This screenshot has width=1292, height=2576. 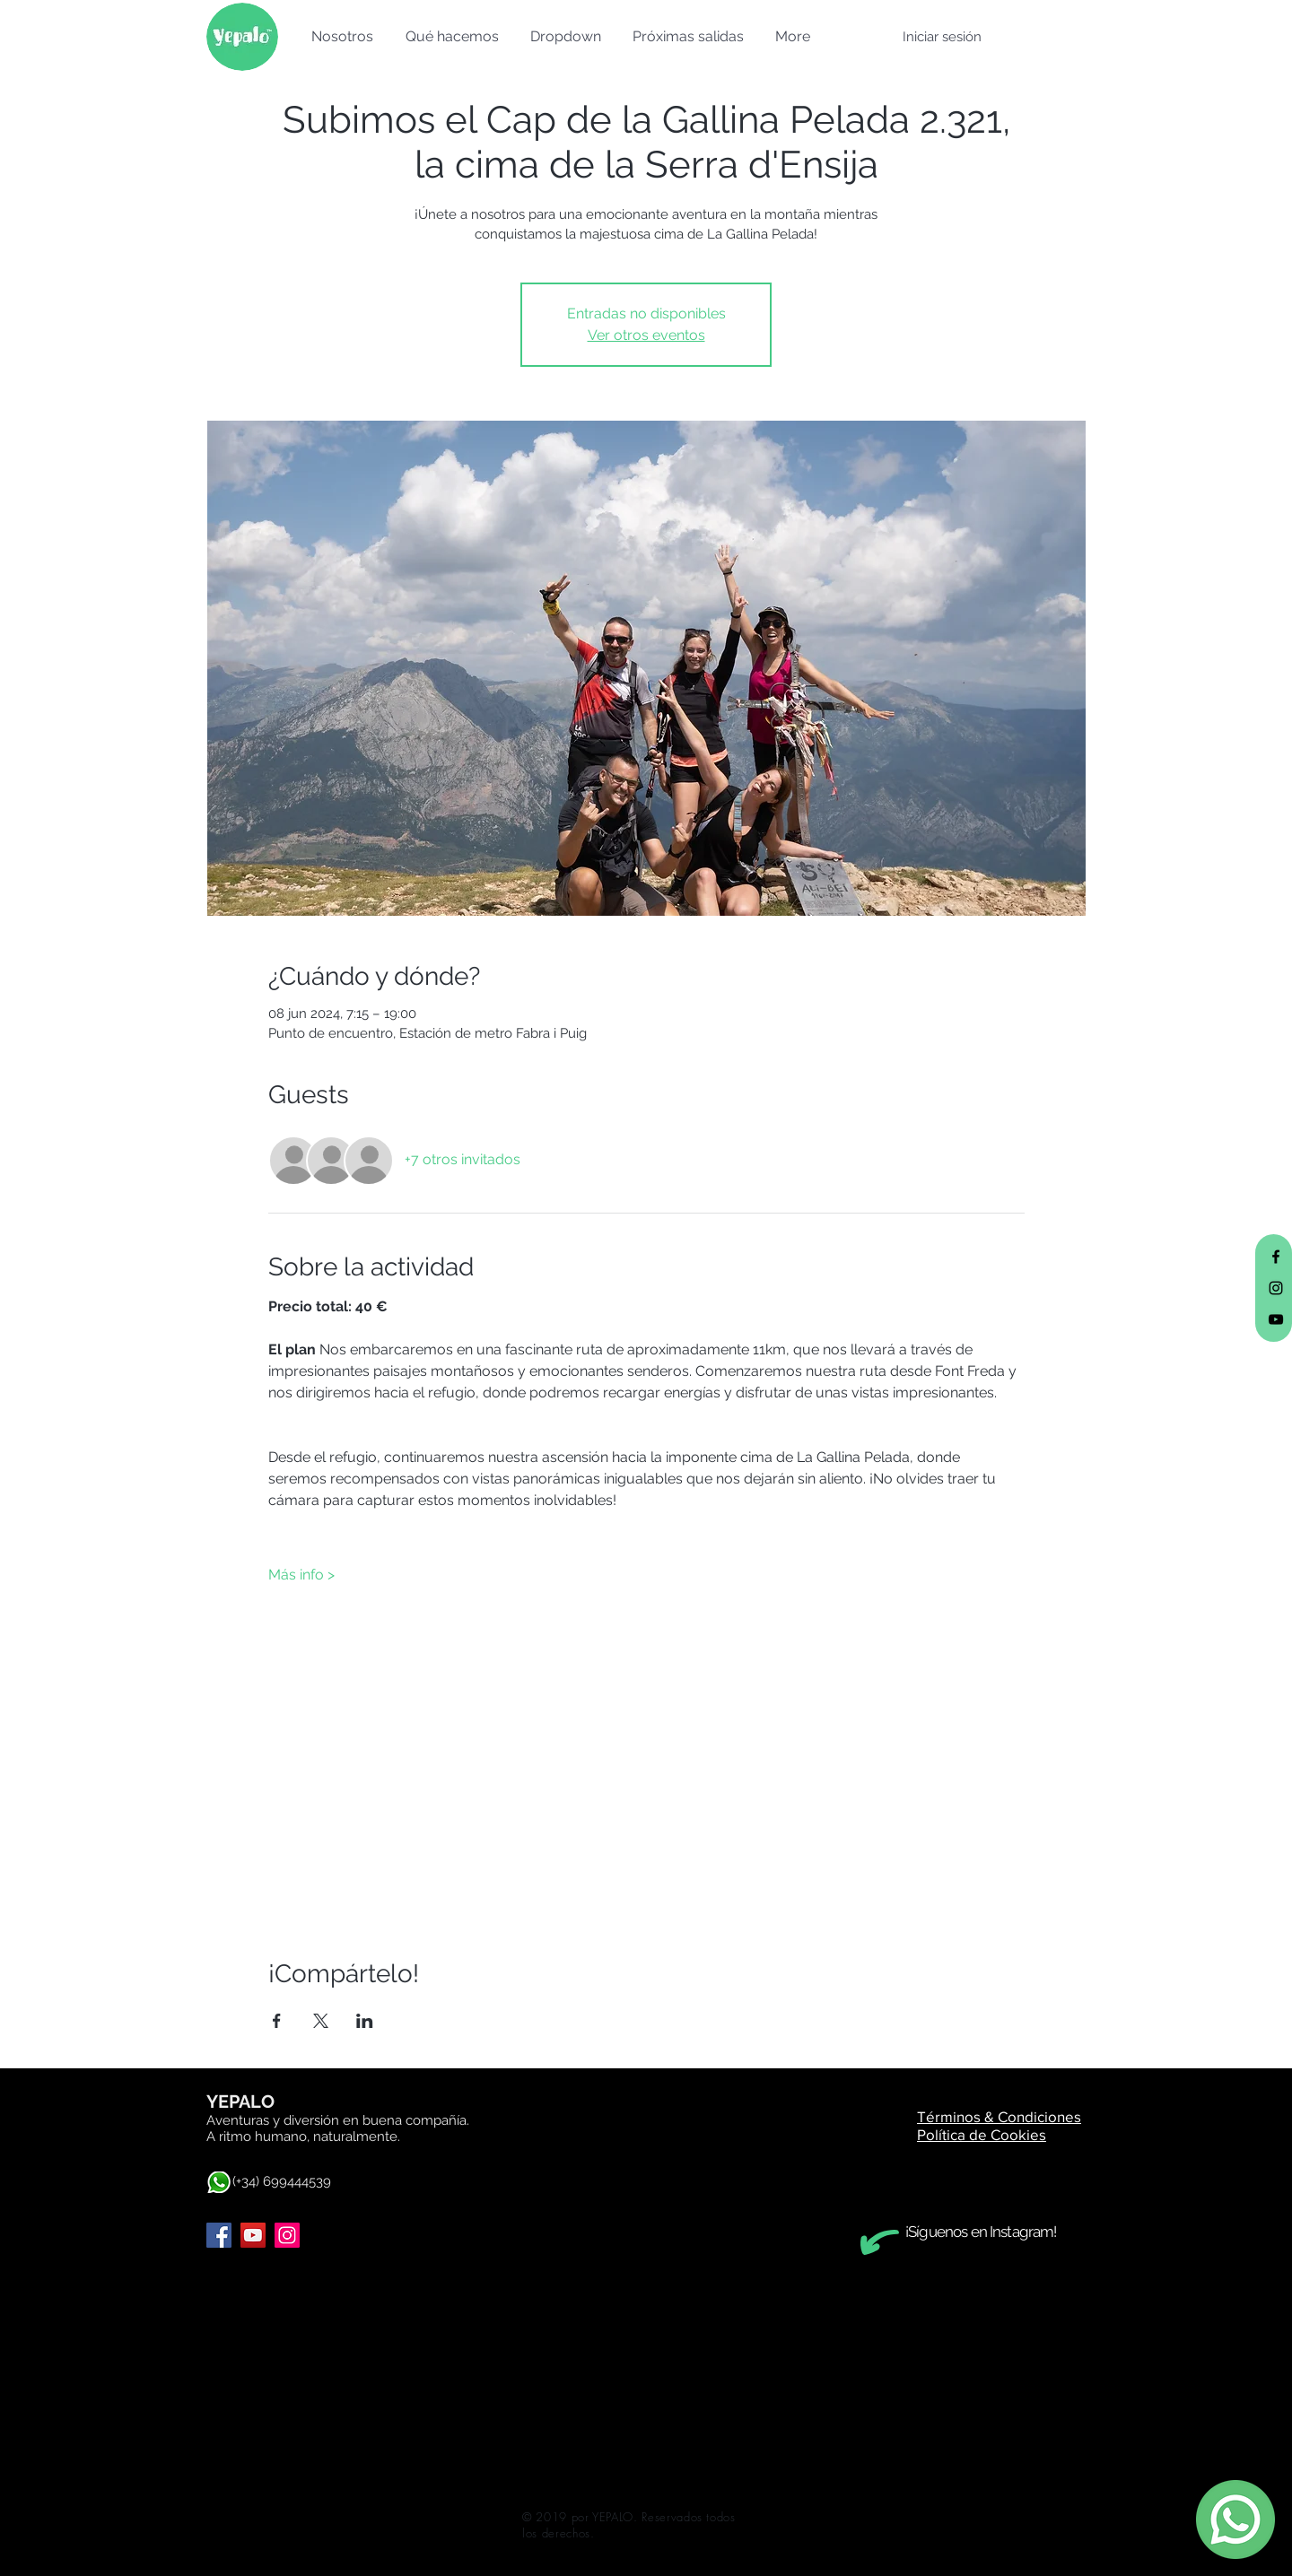 What do you see at coordinates (218, 2235) in the screenshot?
I see `[Facebook]` at bounding box center [218, 2235].